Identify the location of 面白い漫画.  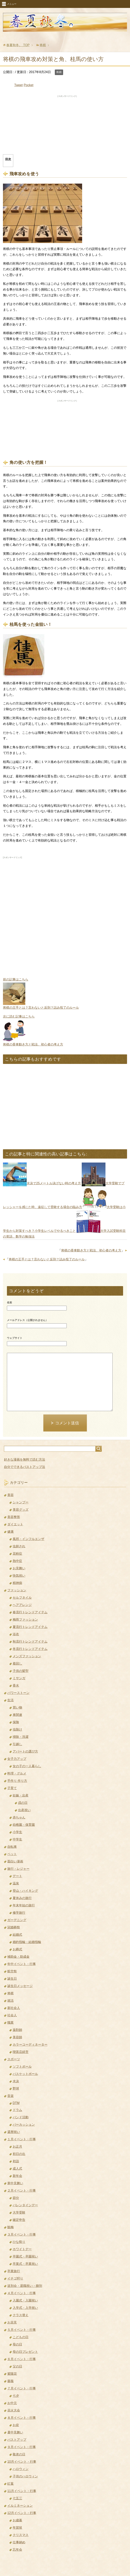
(15, 1861).